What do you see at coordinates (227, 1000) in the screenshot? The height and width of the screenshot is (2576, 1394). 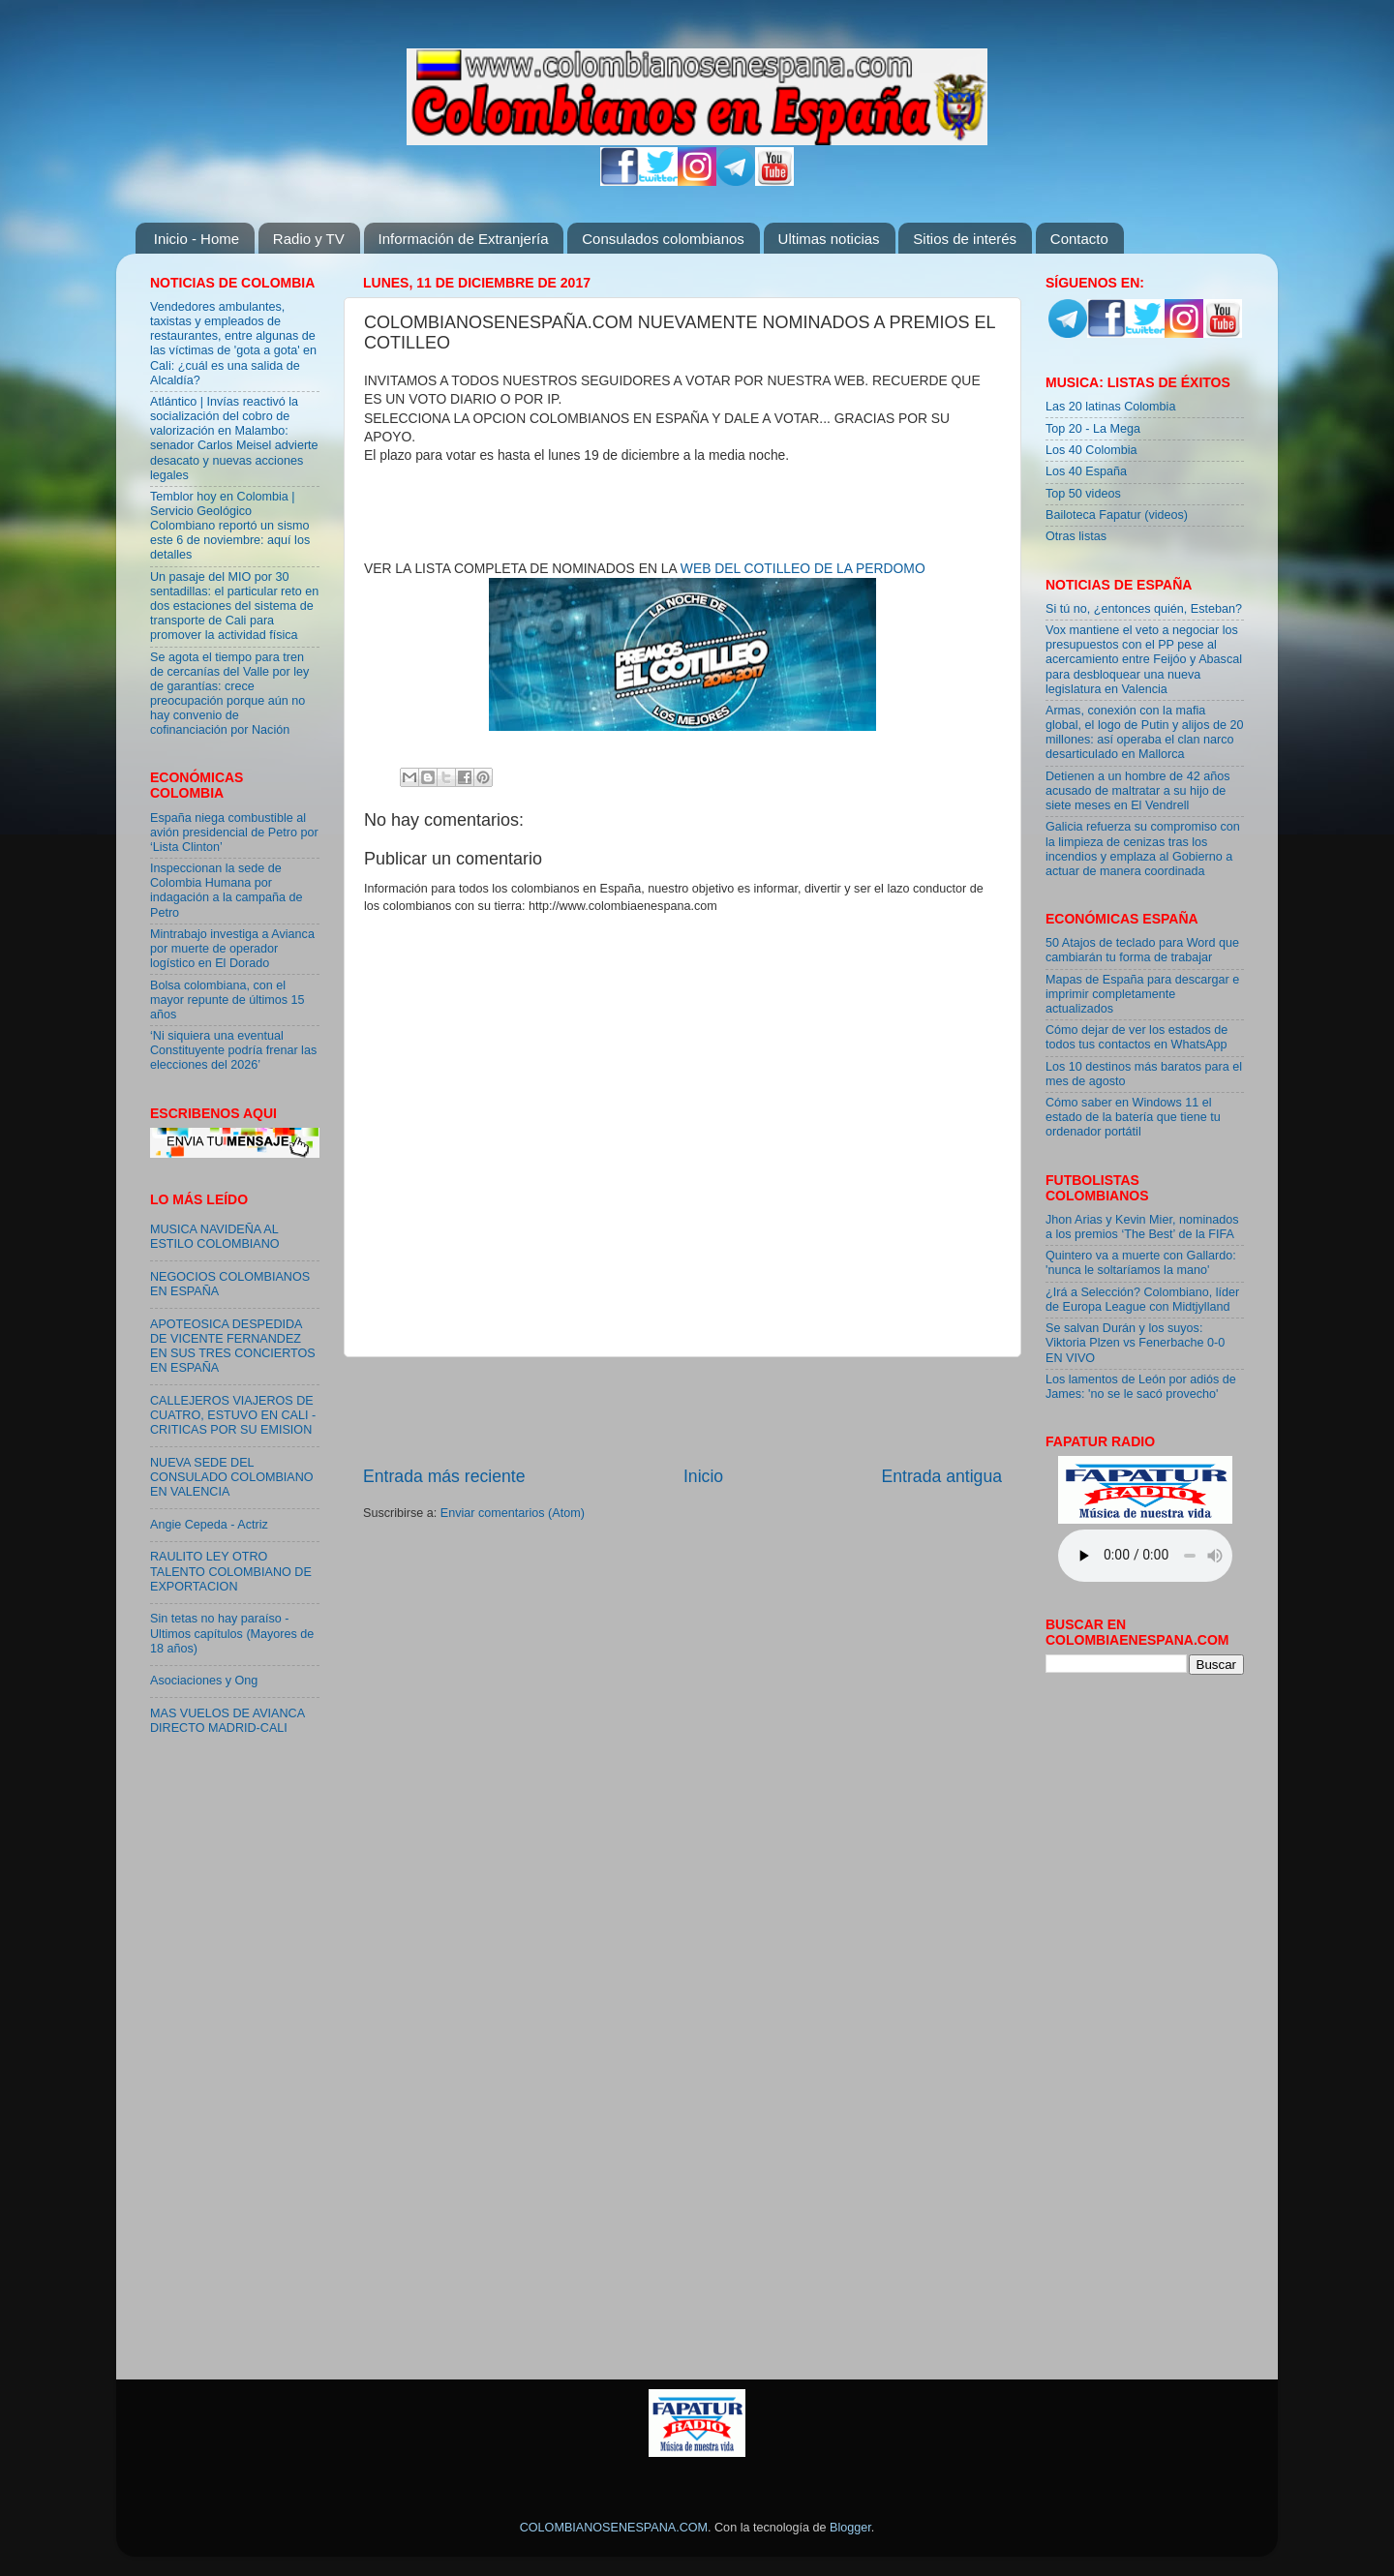 I see `Bolsa colombiana, con el mayor repunte de últimos 15 años` at bounding box center [227, 1000].